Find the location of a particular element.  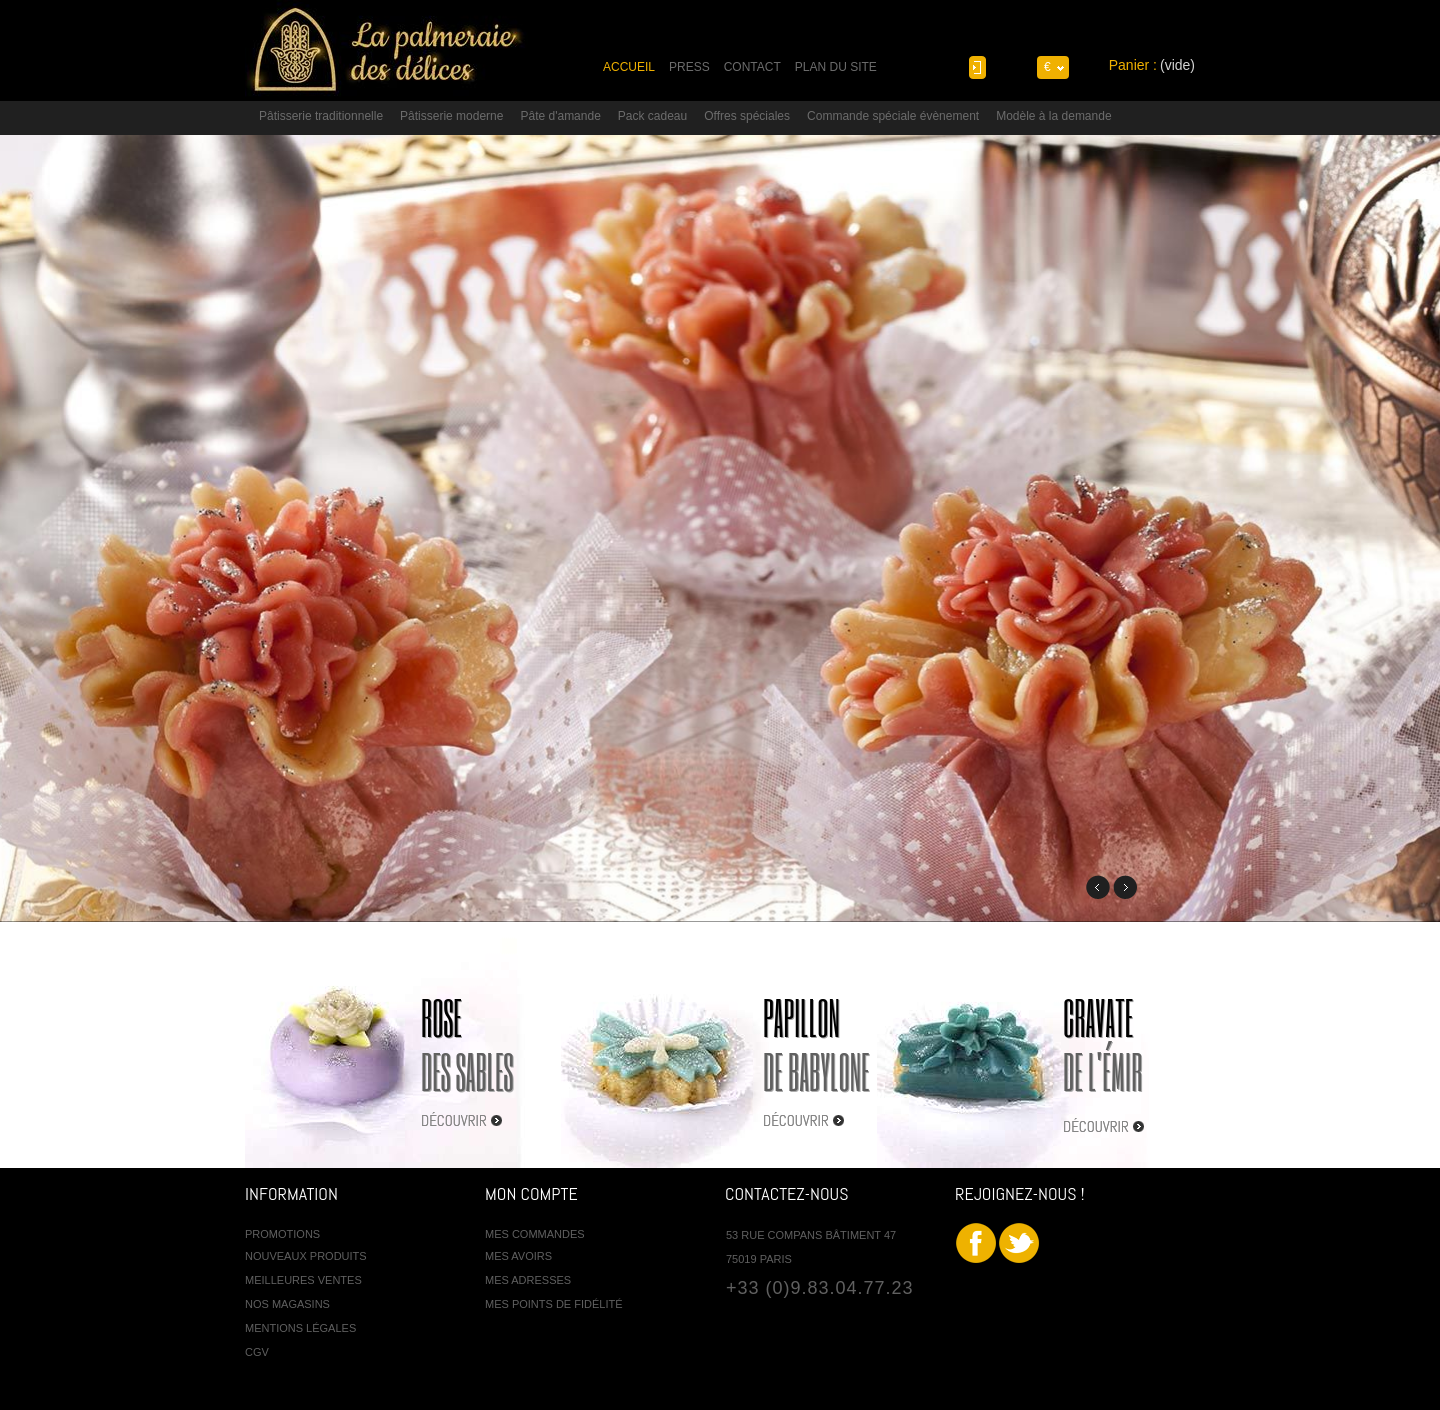

Pack cadeau is located at coordinates (652, 116).